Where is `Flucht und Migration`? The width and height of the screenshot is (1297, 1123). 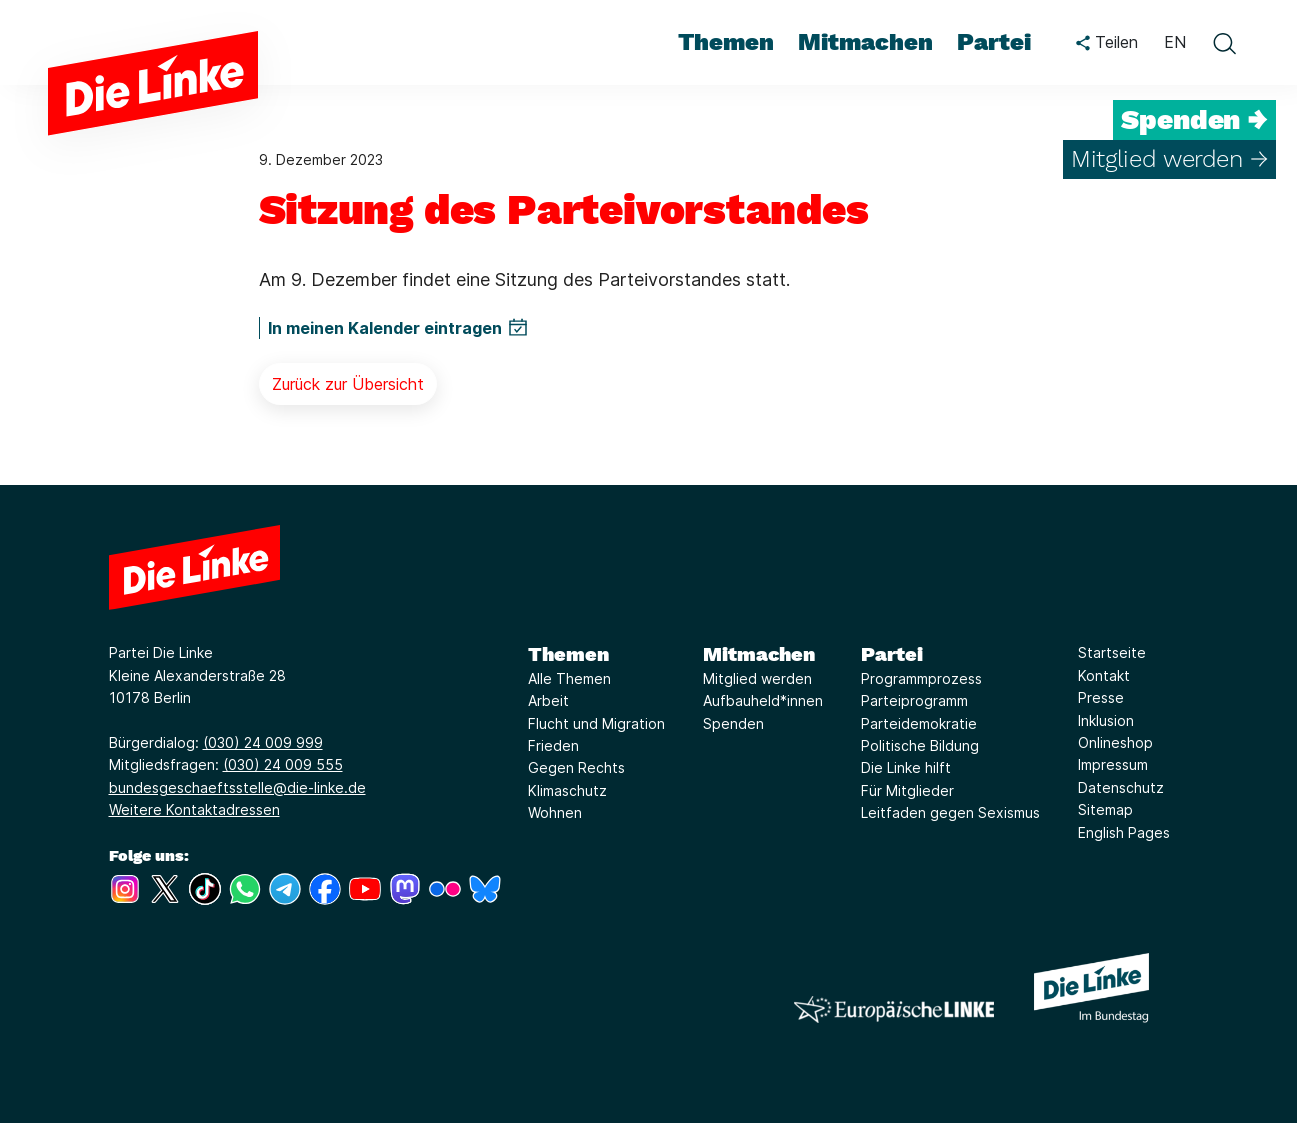
Flucht und Migration is located at coordinates (596, 723).